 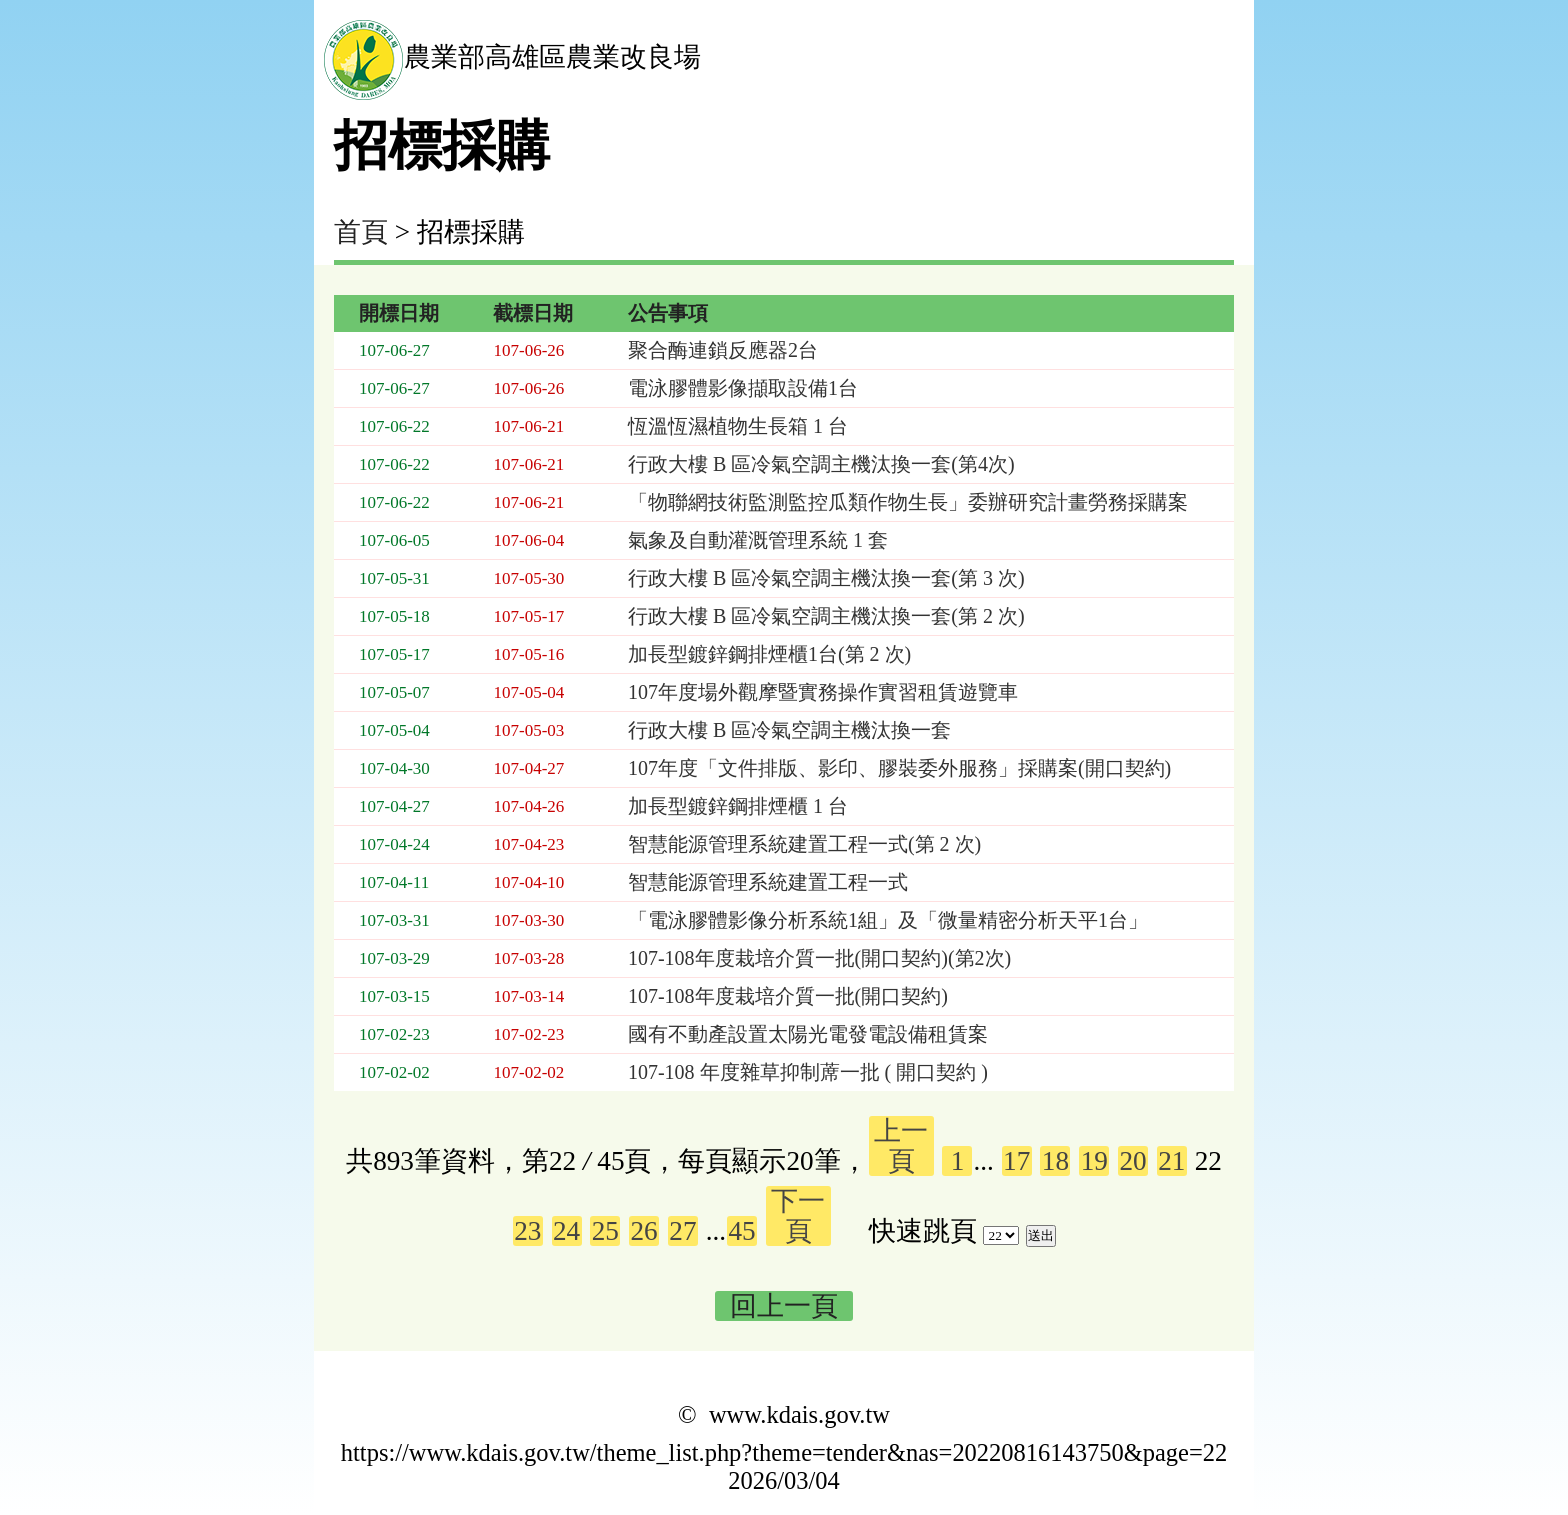 What do you see at coordinates (605, 1231) in the screenshot?
I see `25` at bounding box center [605, 1231].